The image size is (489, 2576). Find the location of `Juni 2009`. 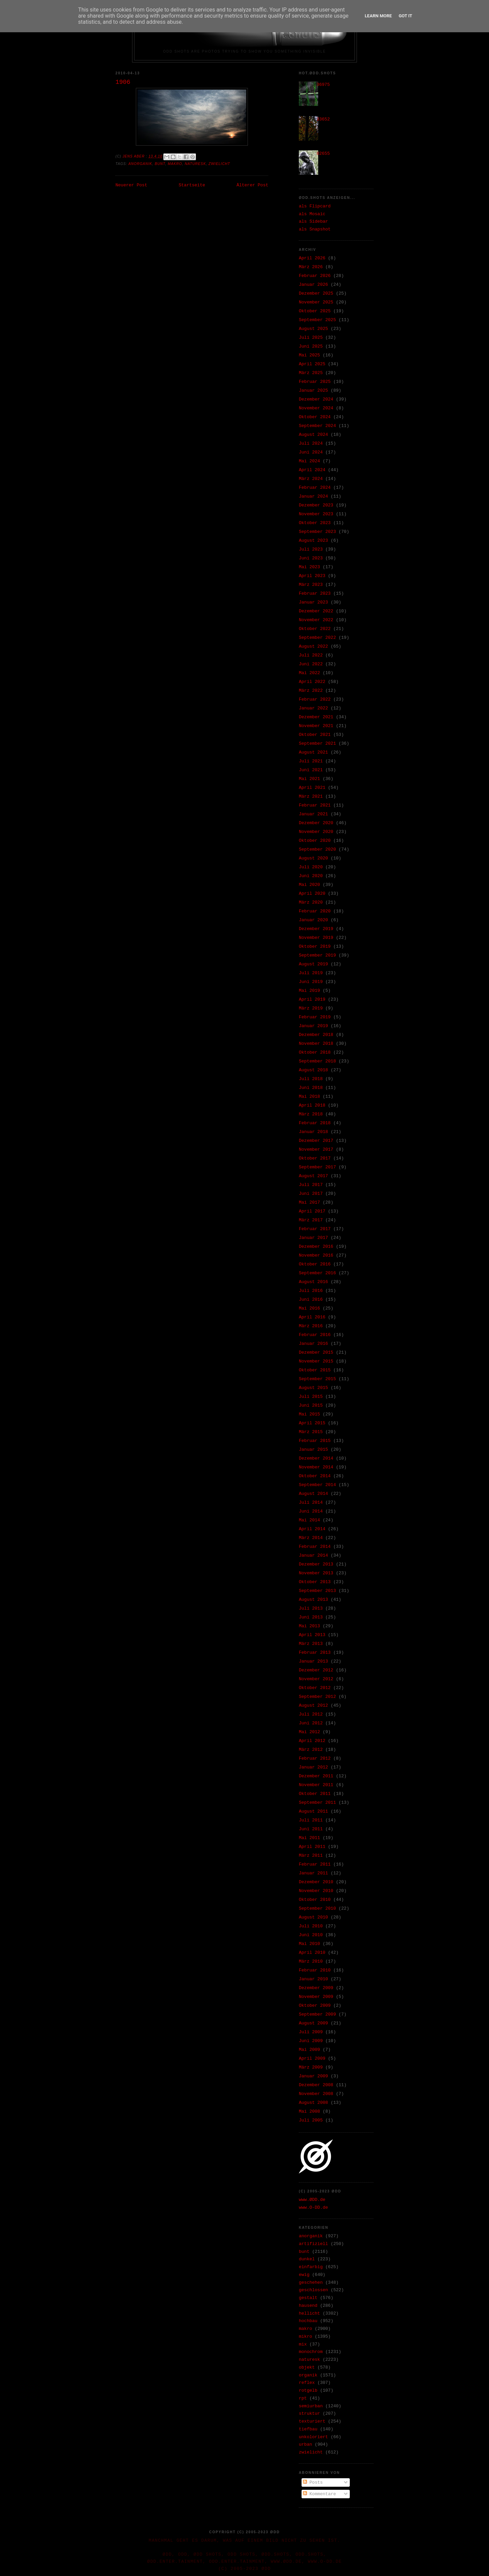

Juni 2009 is located at coordinates (311, 2040).